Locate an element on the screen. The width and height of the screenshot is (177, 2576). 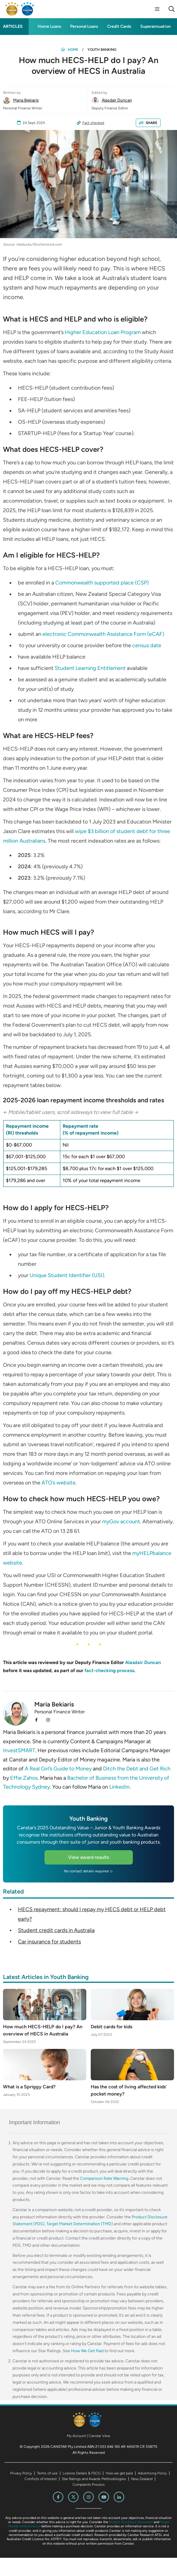
Credit Cards is located at coordinates (119, 26).